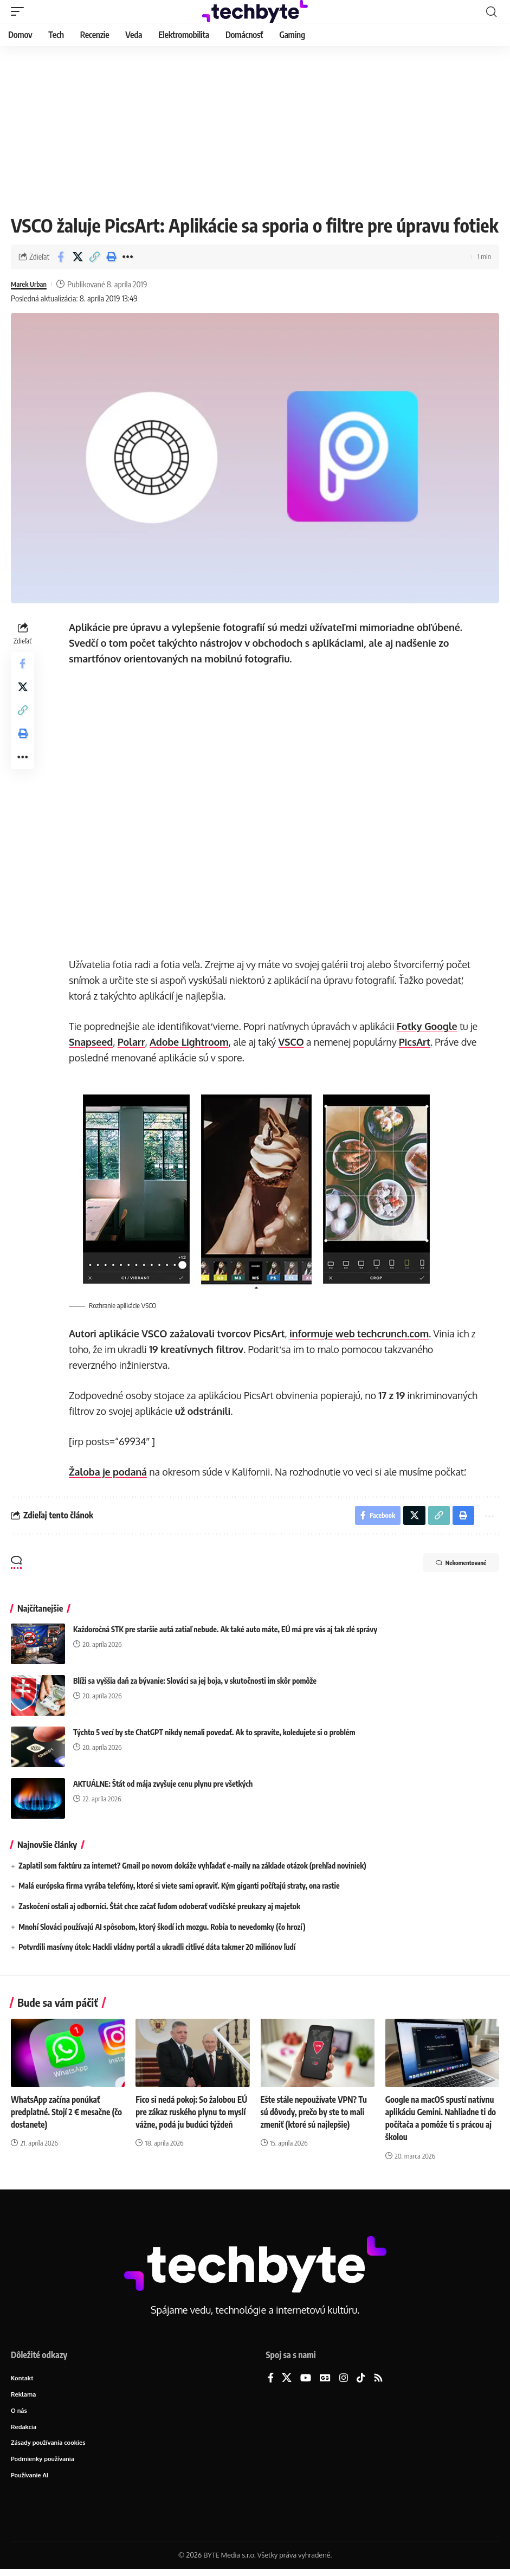  I want to click on Každoročná STK pre staršie autá zatiaľ nebude. Ak také auto máte, EÚ má pre vás aj tak zlé správy, so click(225, 1632).